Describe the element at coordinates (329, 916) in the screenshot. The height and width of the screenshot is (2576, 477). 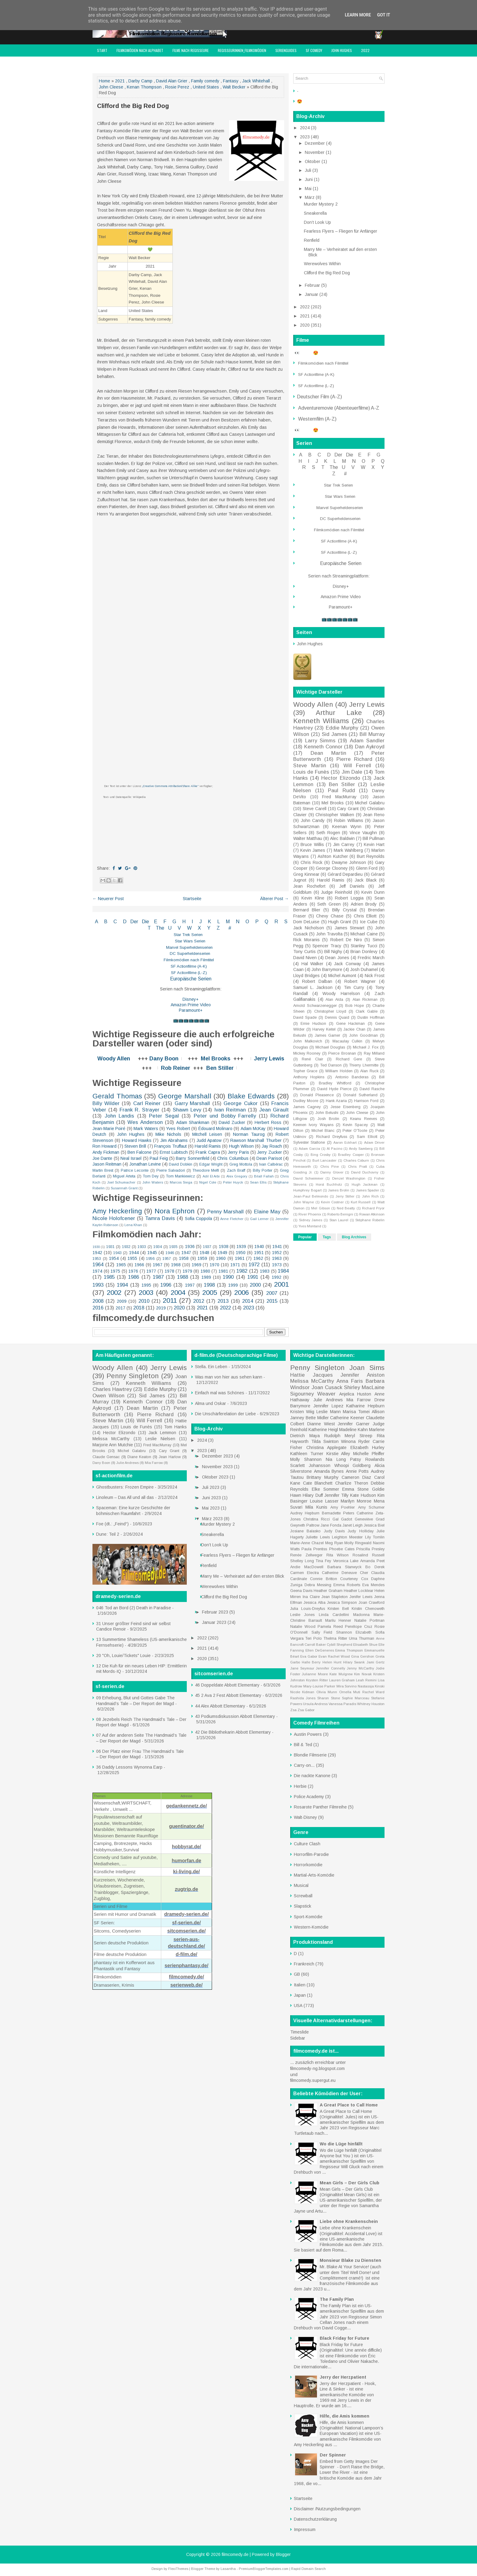
I see `Chevy Chase` at that location.